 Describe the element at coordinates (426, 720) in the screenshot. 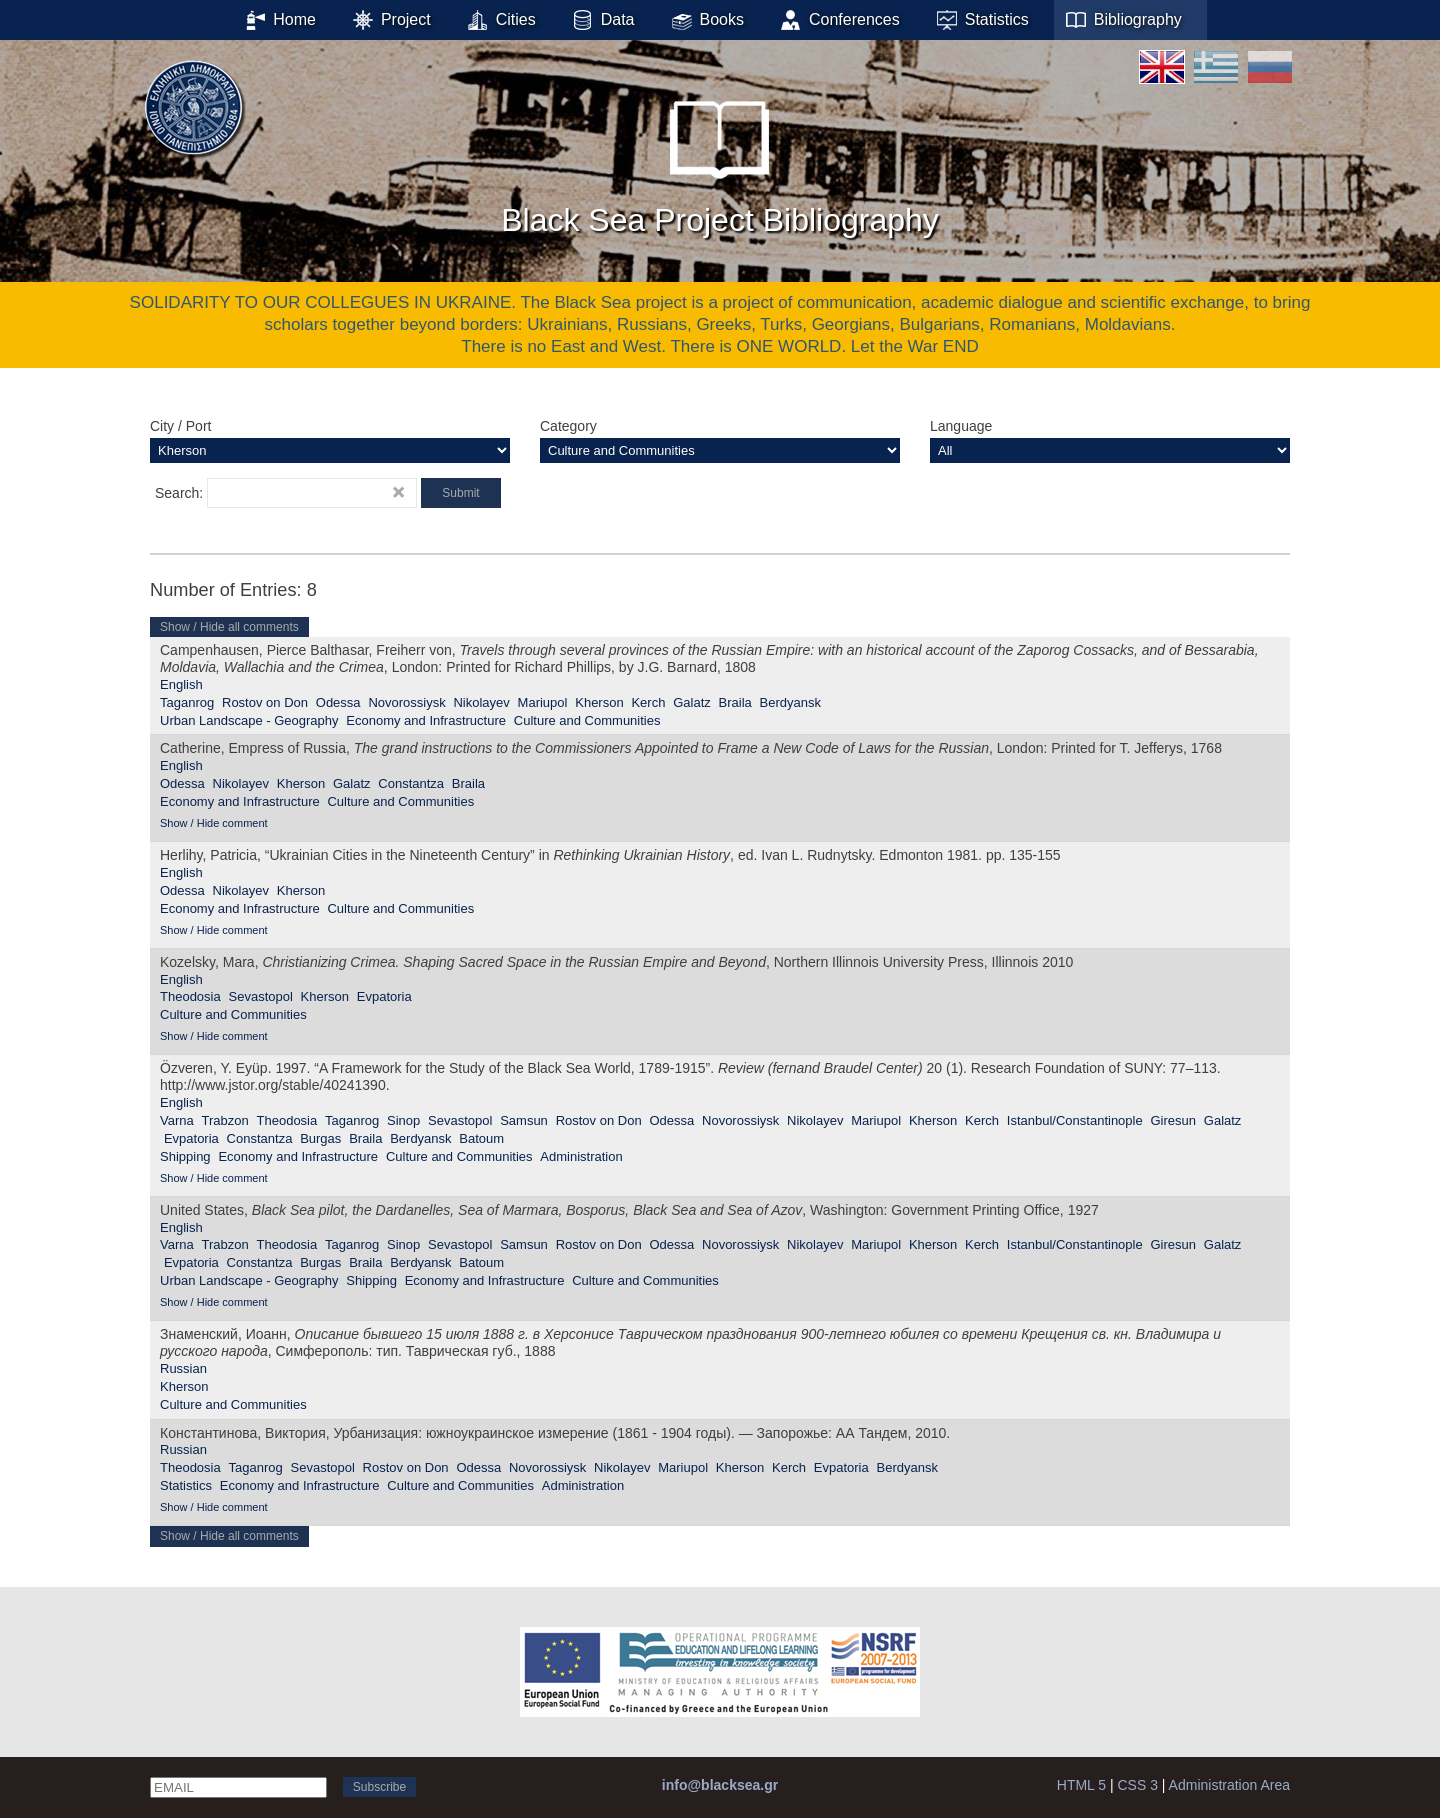

I see `Economy and Infrastructure` at that location.